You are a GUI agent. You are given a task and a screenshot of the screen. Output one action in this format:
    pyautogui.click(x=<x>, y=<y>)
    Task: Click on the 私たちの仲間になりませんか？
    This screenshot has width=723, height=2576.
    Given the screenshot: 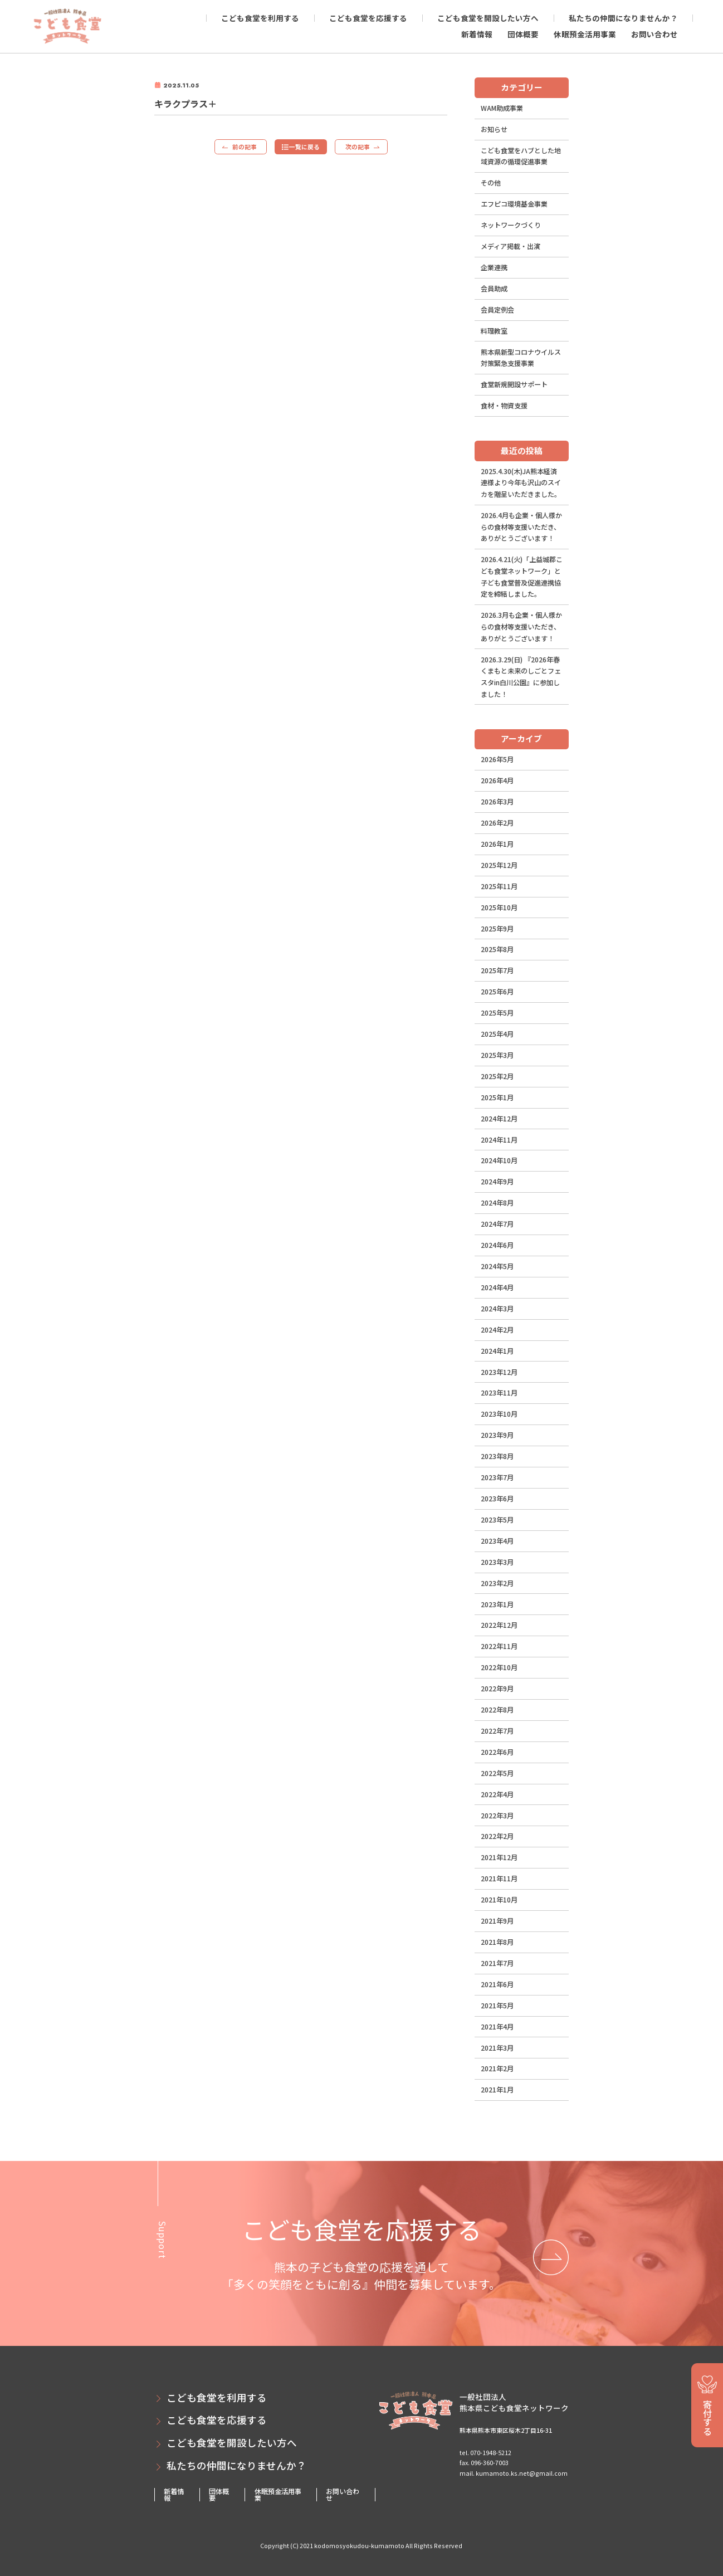 What is the action you would take?
    pyautogui.click(x=623, y=17)
    